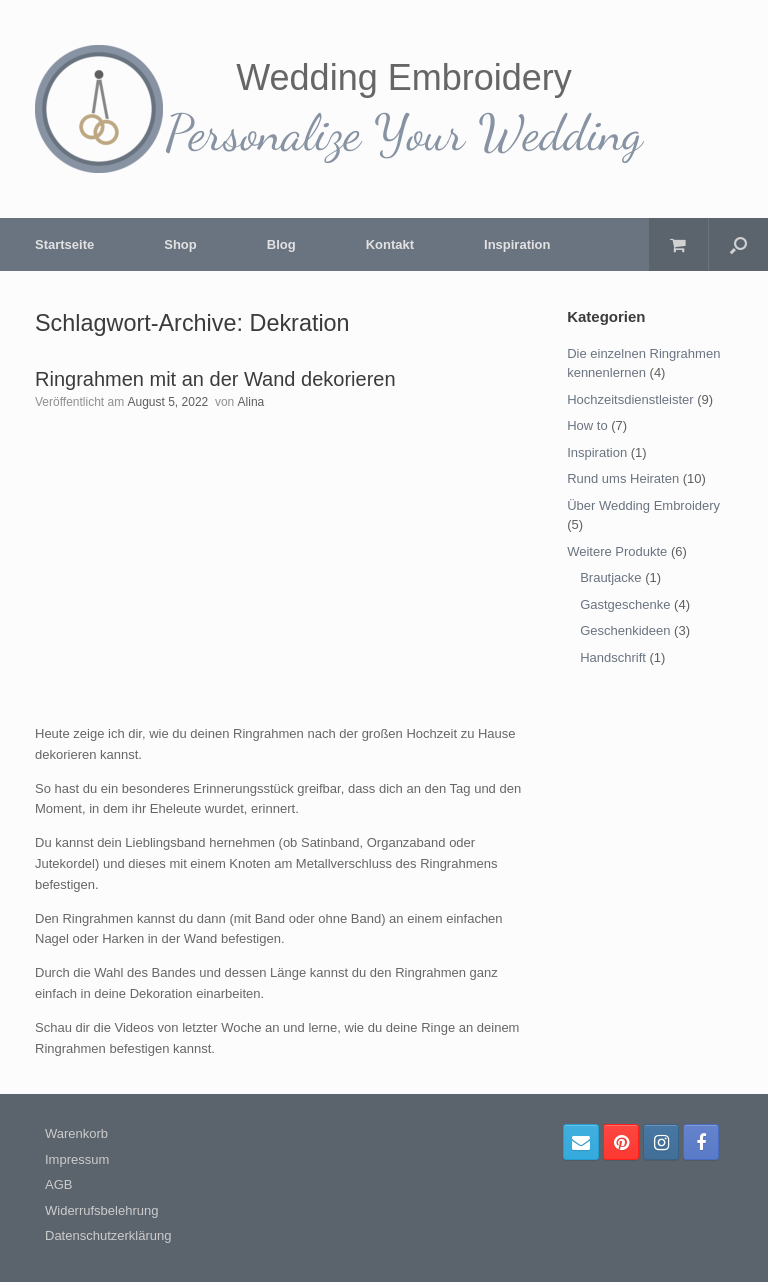 The height and width of the screenshot is (1282, 768). What do you see at coordinates (625, 604) in the screenshot?
I see `Gastgeschenke` at bounding box center [625, 604].